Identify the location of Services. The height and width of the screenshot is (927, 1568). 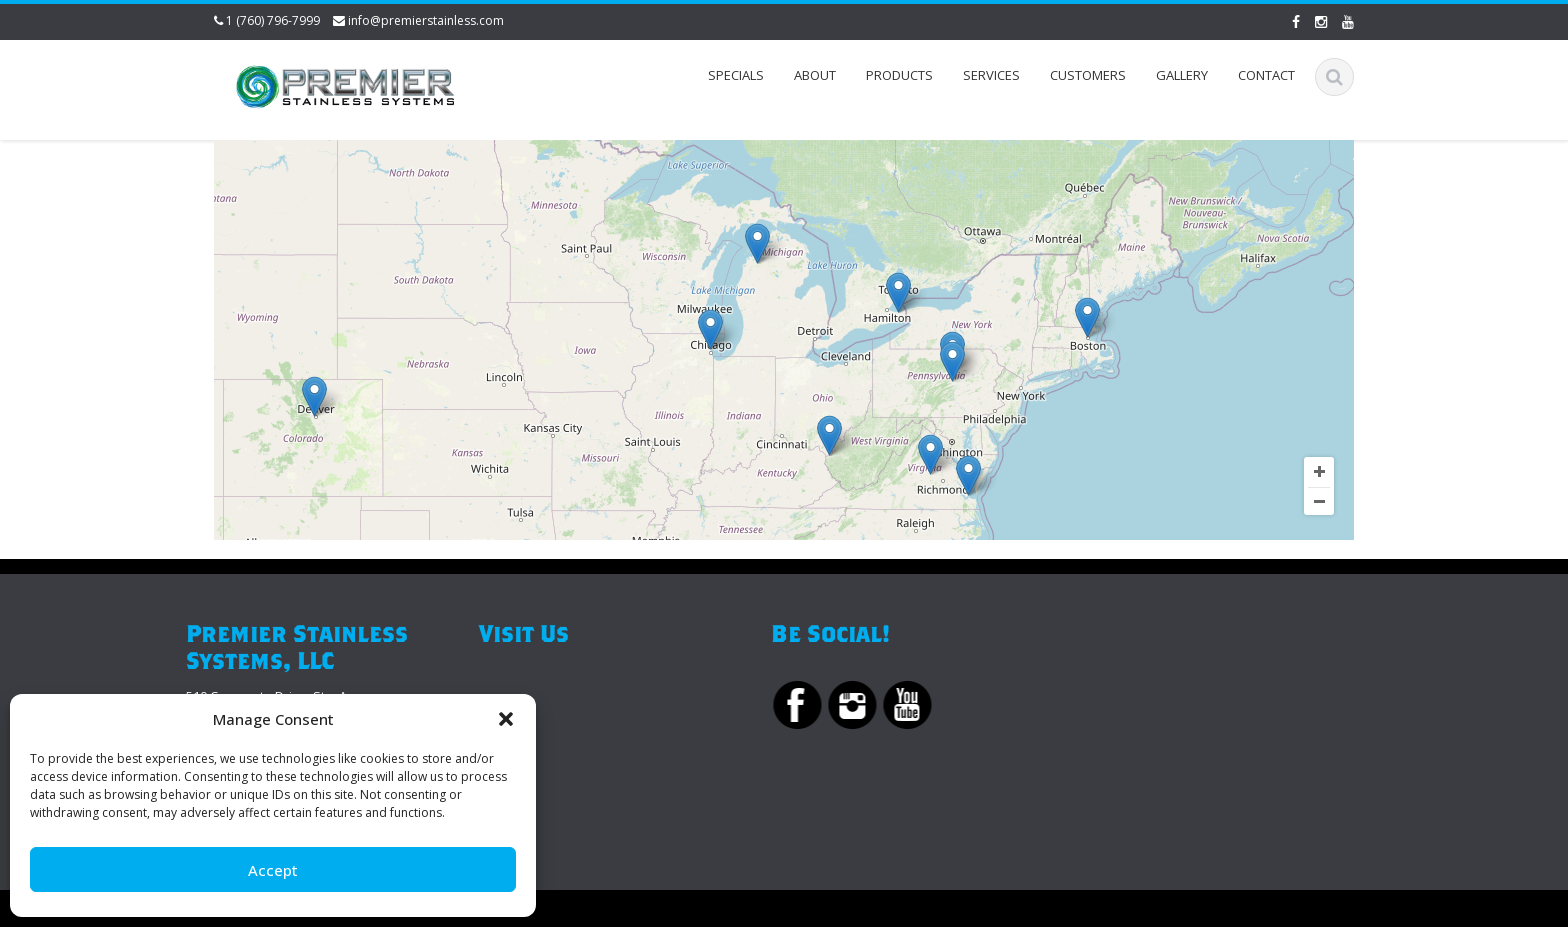
(991, 75).